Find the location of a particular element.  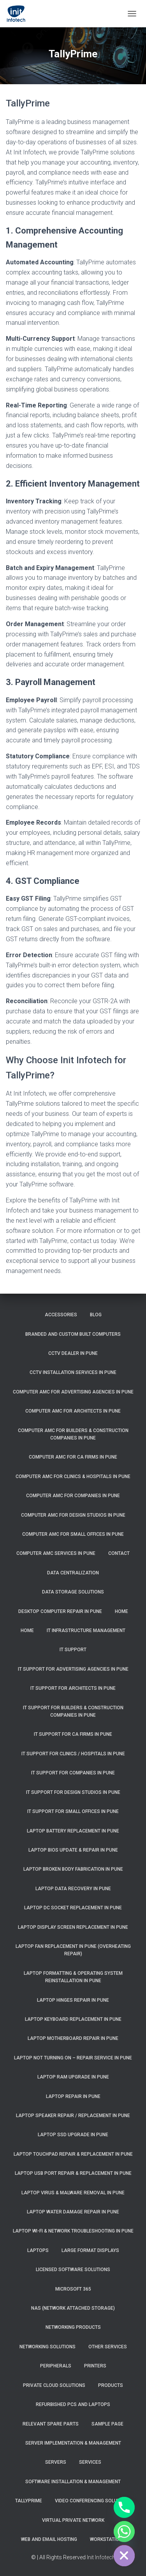

Computer AMC for Advertising Agencies in Pune is located at coordinates (73, 1392).